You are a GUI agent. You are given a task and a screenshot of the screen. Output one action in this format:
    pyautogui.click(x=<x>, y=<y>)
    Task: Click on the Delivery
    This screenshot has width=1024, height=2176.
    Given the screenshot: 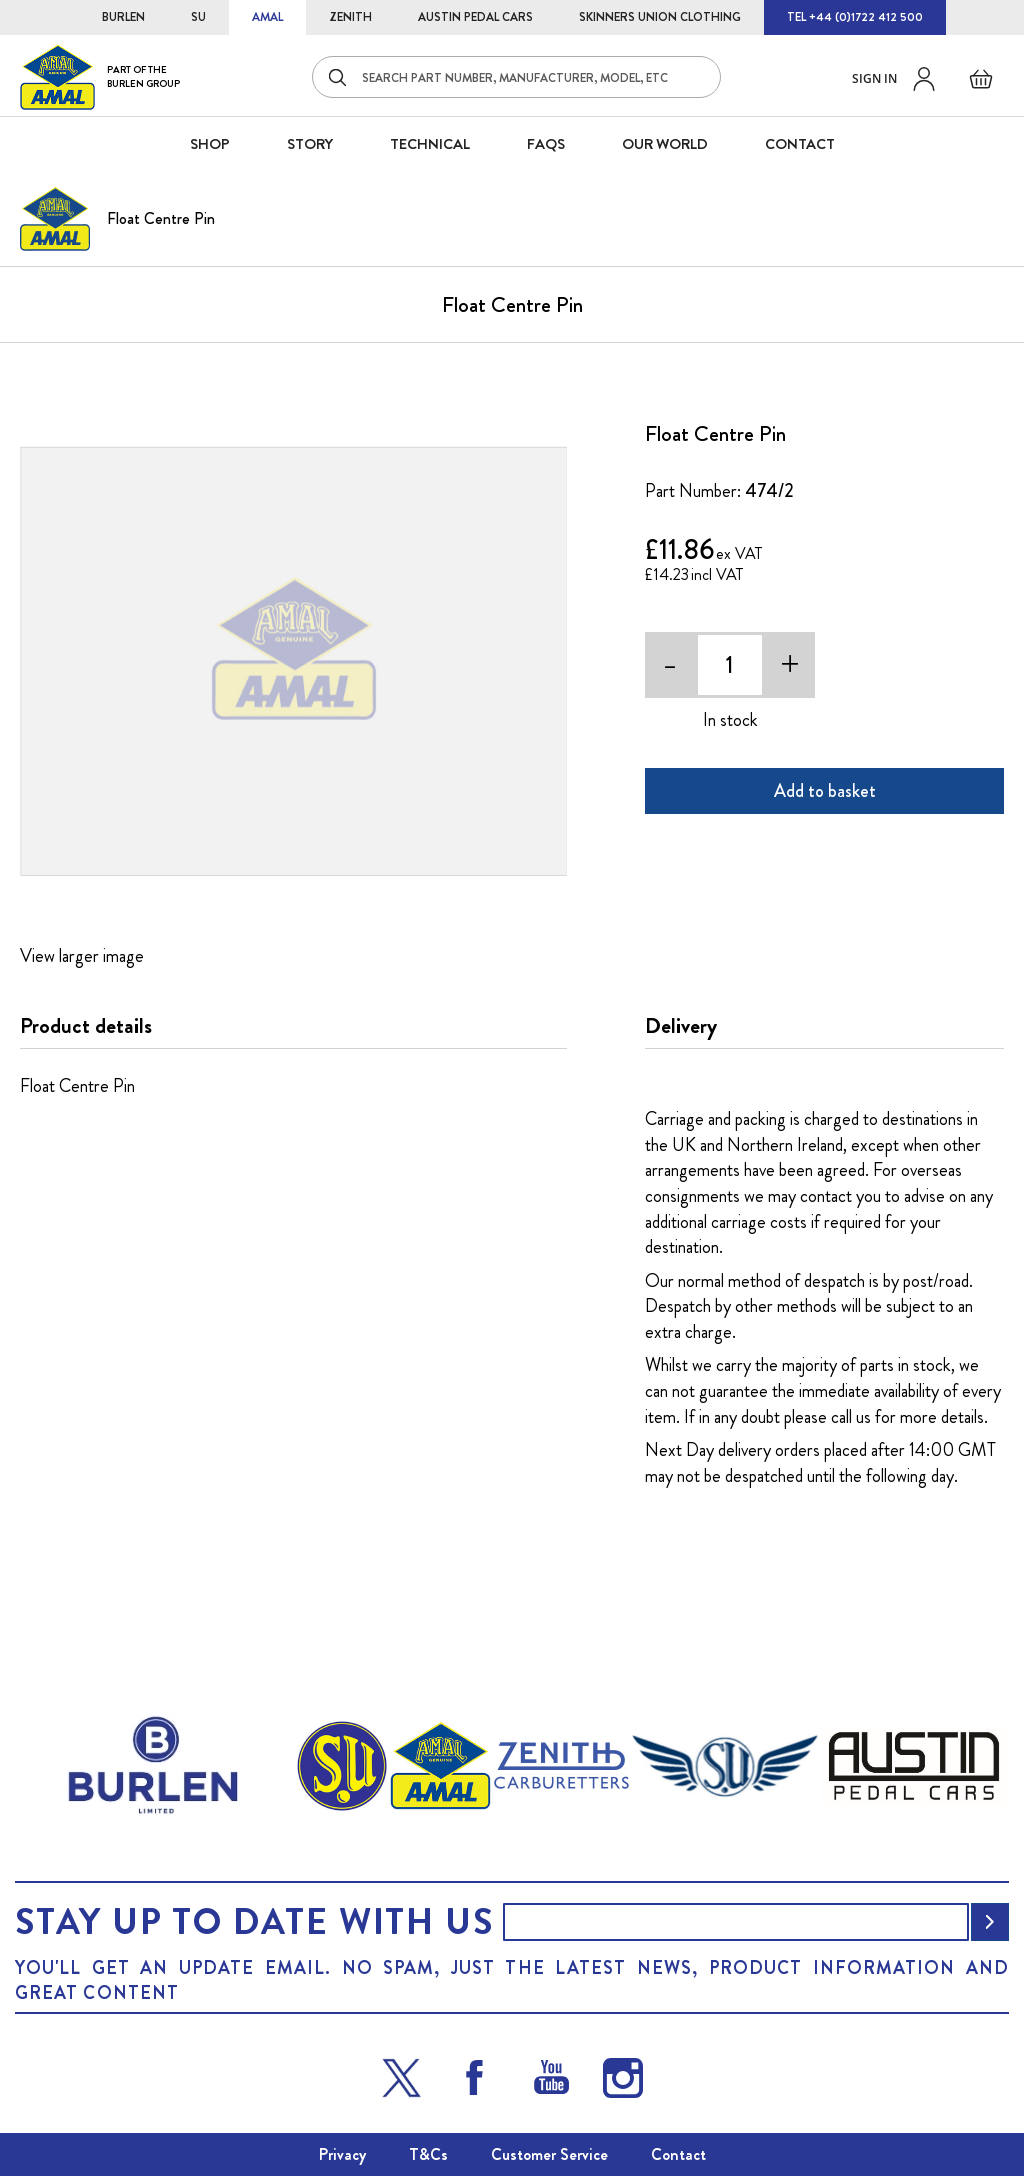 What is the action you would take?
    pyautogui.click(x=681, y=1026)
    